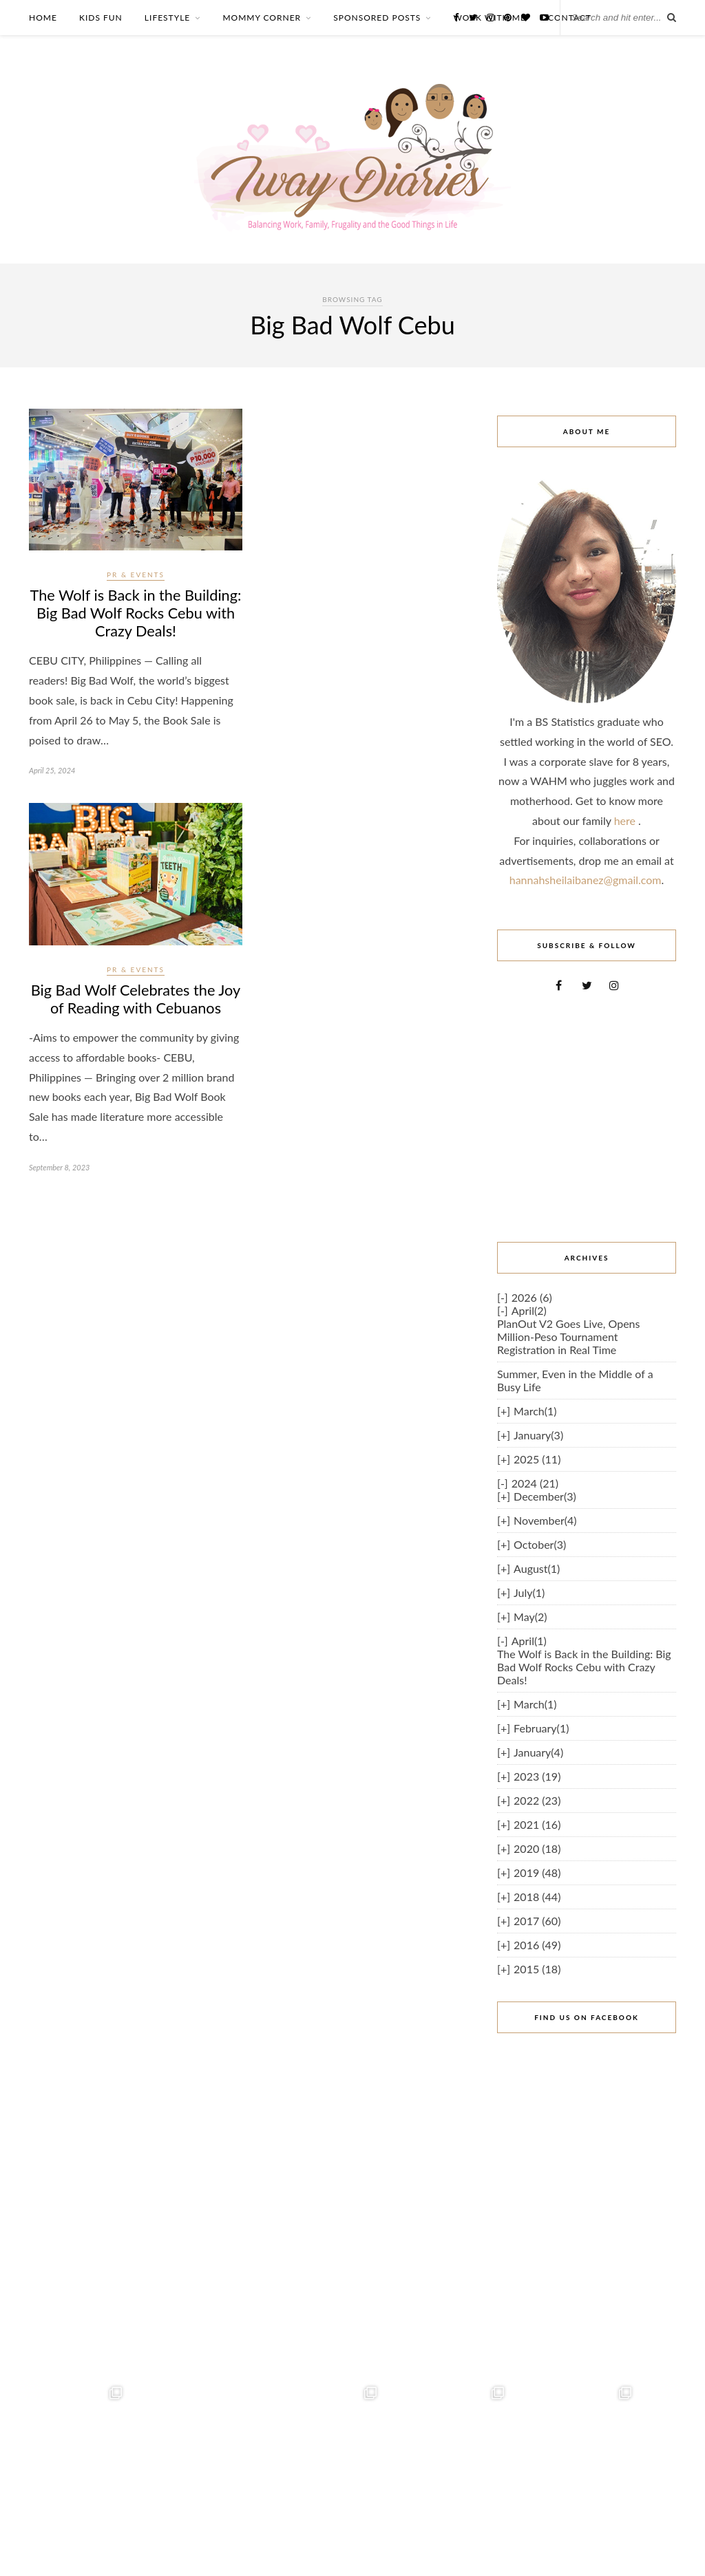 The height and width of the screenshot is (2576, 705). What do you see at coordinates (537, 1872) in the screenshot?
I see `2019 (48)` at bounding box center [537, 1872].